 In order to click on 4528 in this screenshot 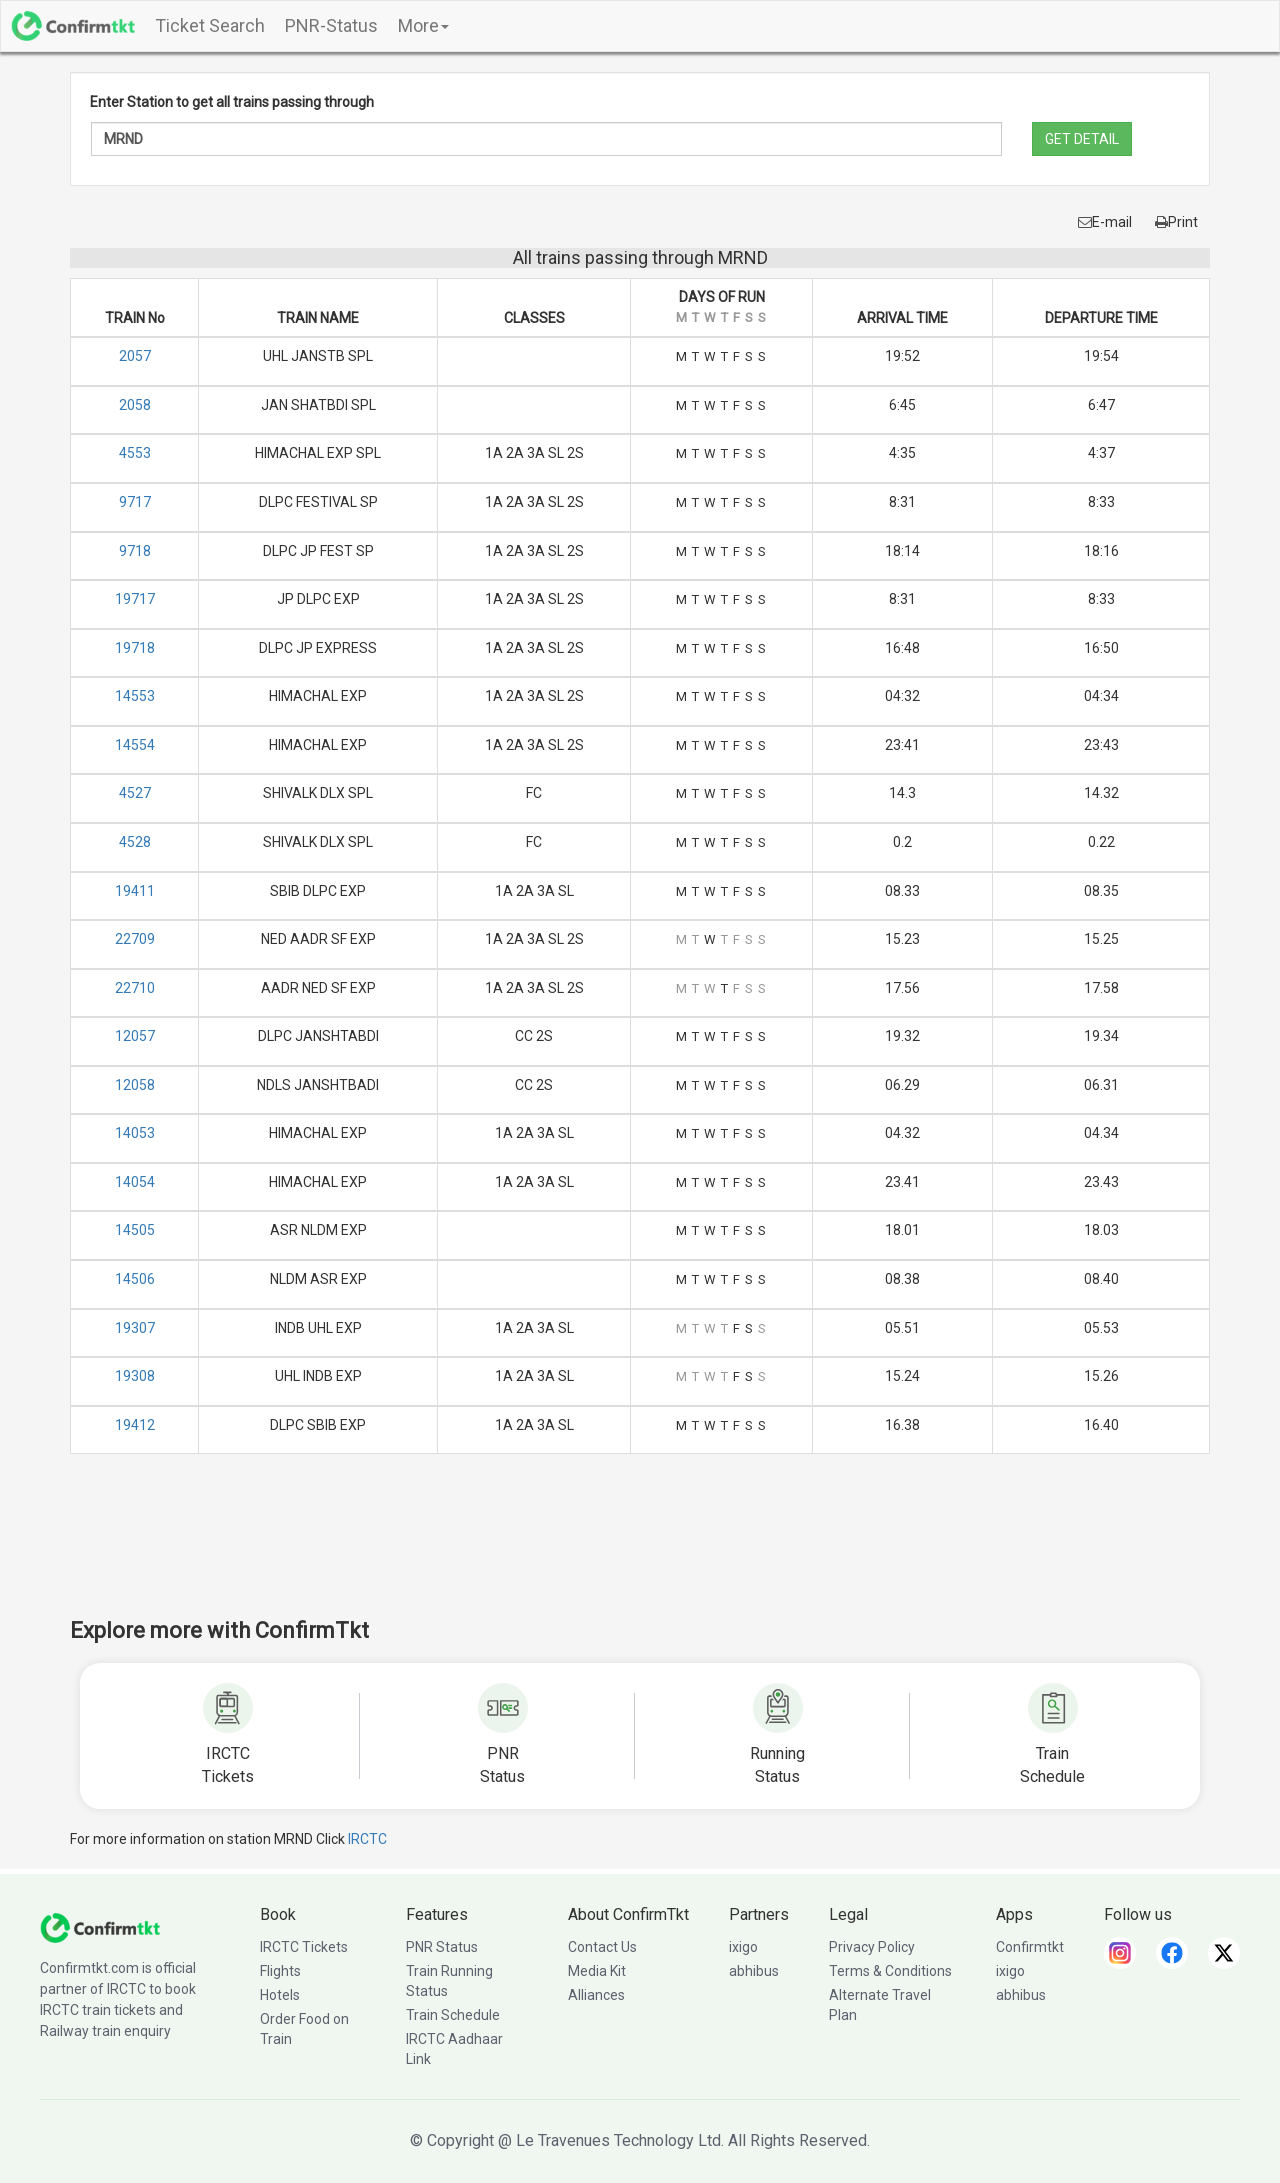, I will do `click(135, 842)`.